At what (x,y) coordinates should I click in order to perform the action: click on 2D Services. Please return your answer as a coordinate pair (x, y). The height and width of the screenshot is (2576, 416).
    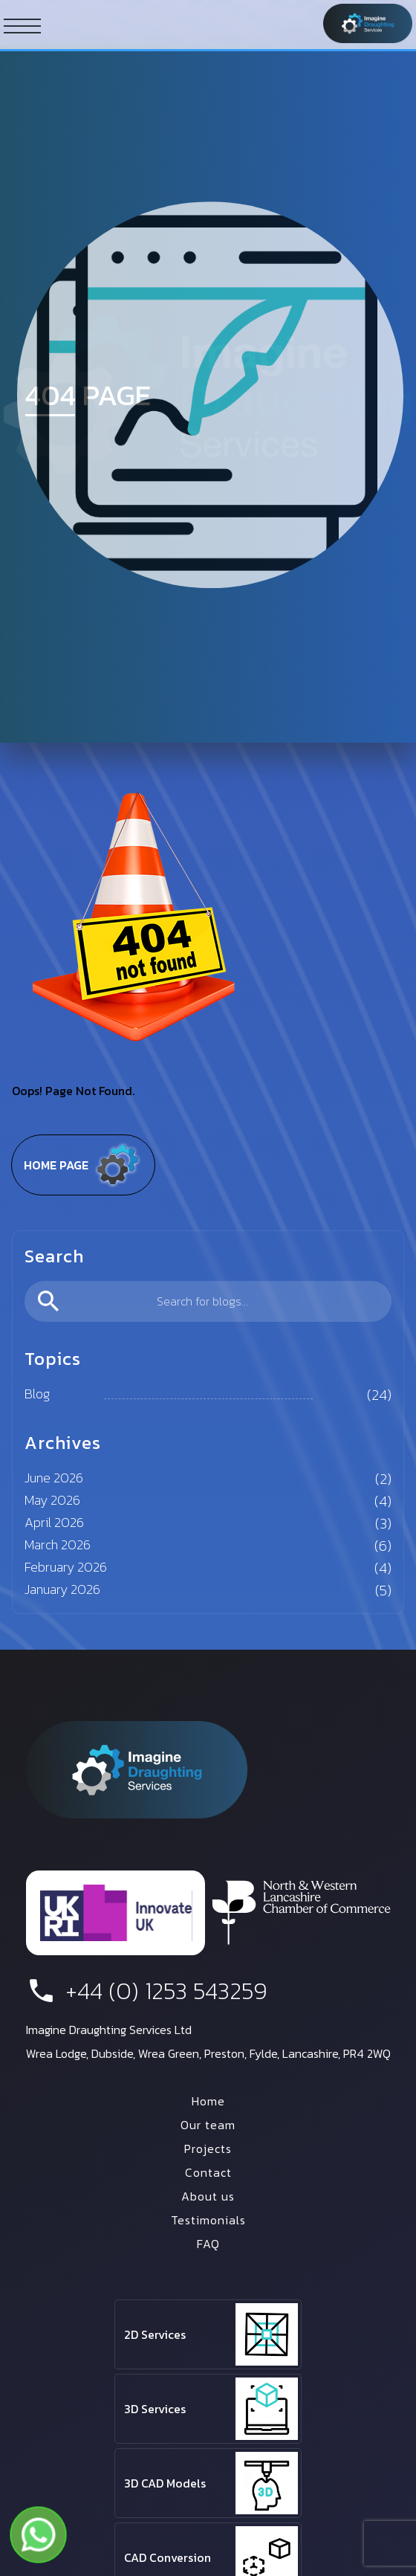
    Looking at the image, I should click on (155, 2334).